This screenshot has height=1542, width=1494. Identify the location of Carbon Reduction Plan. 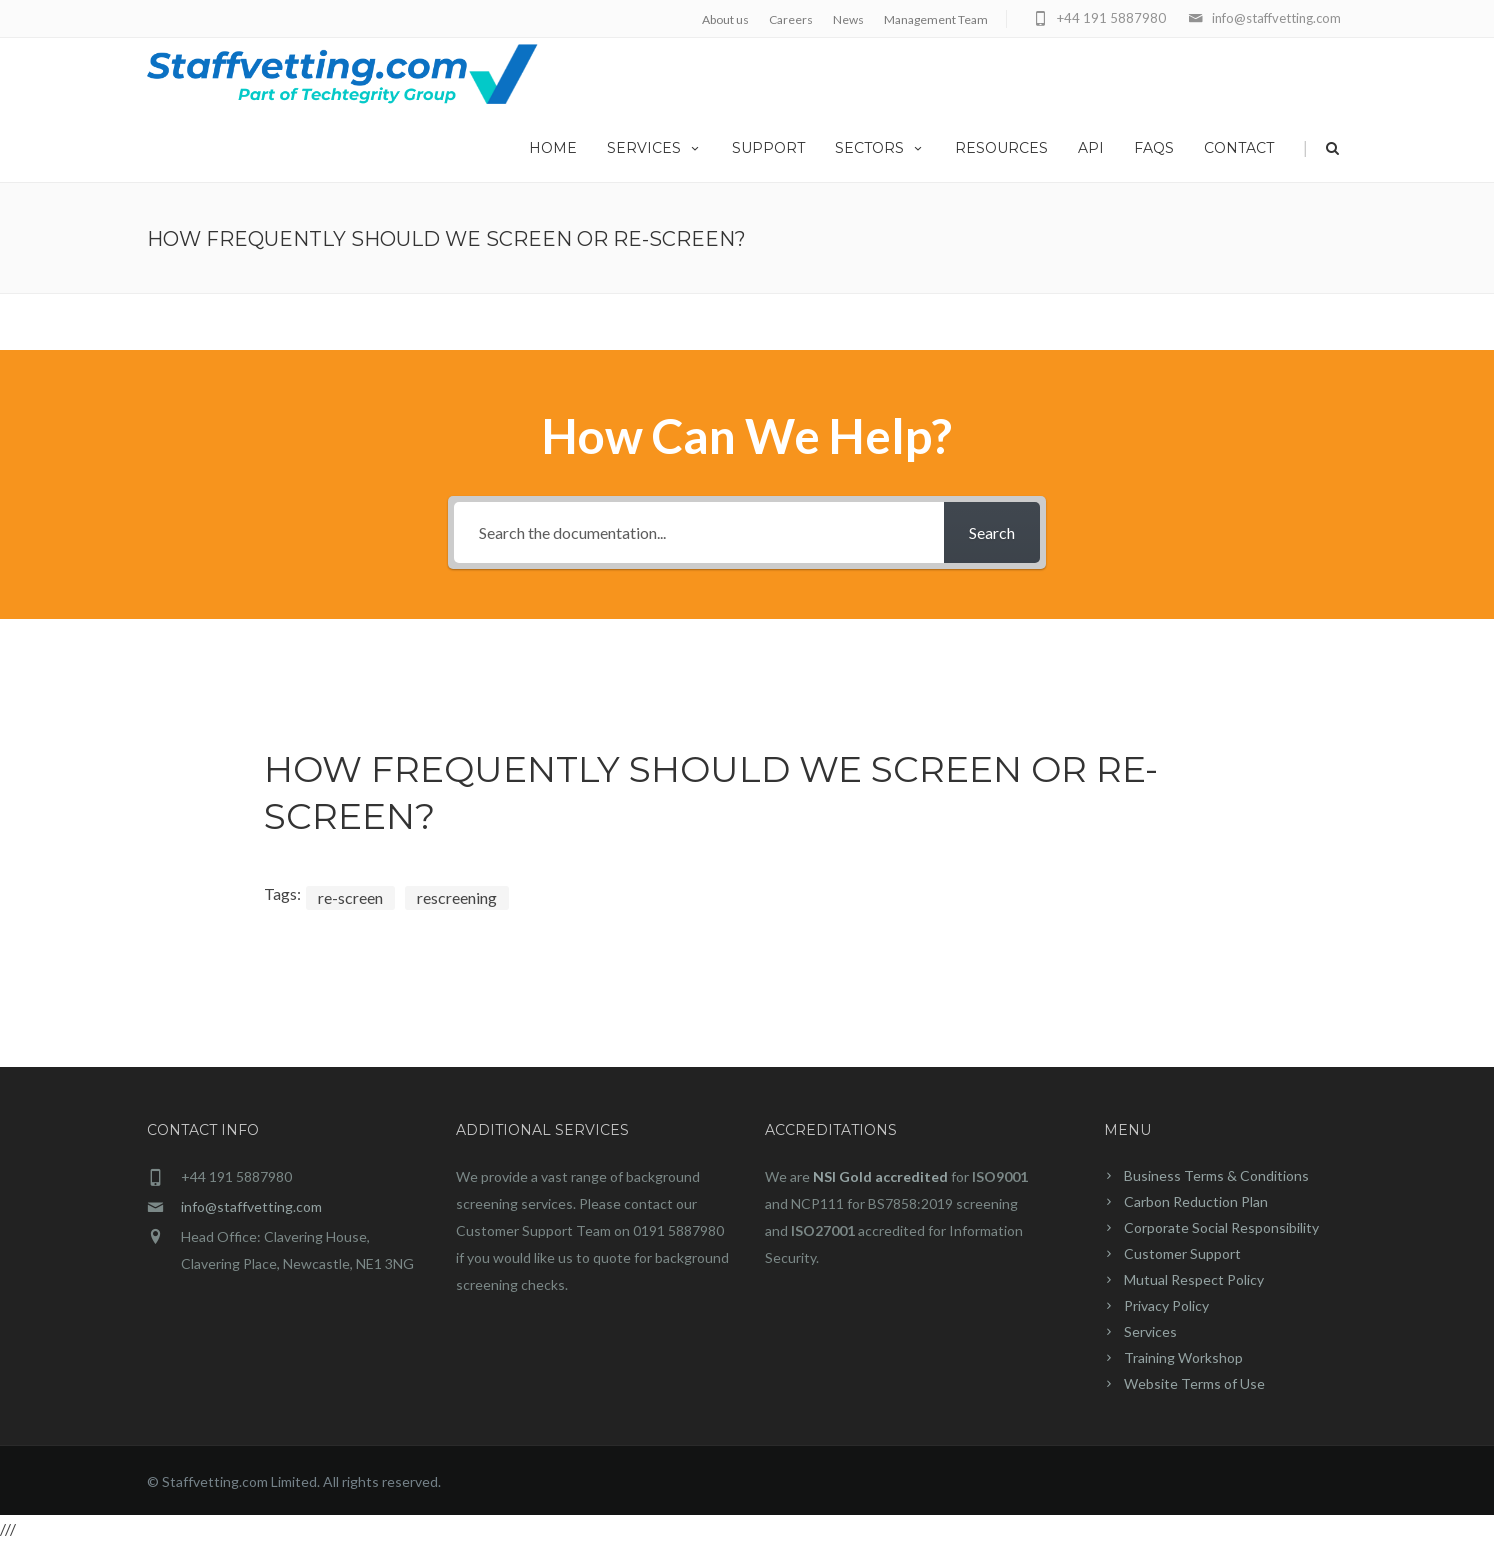
(1196, 1201).